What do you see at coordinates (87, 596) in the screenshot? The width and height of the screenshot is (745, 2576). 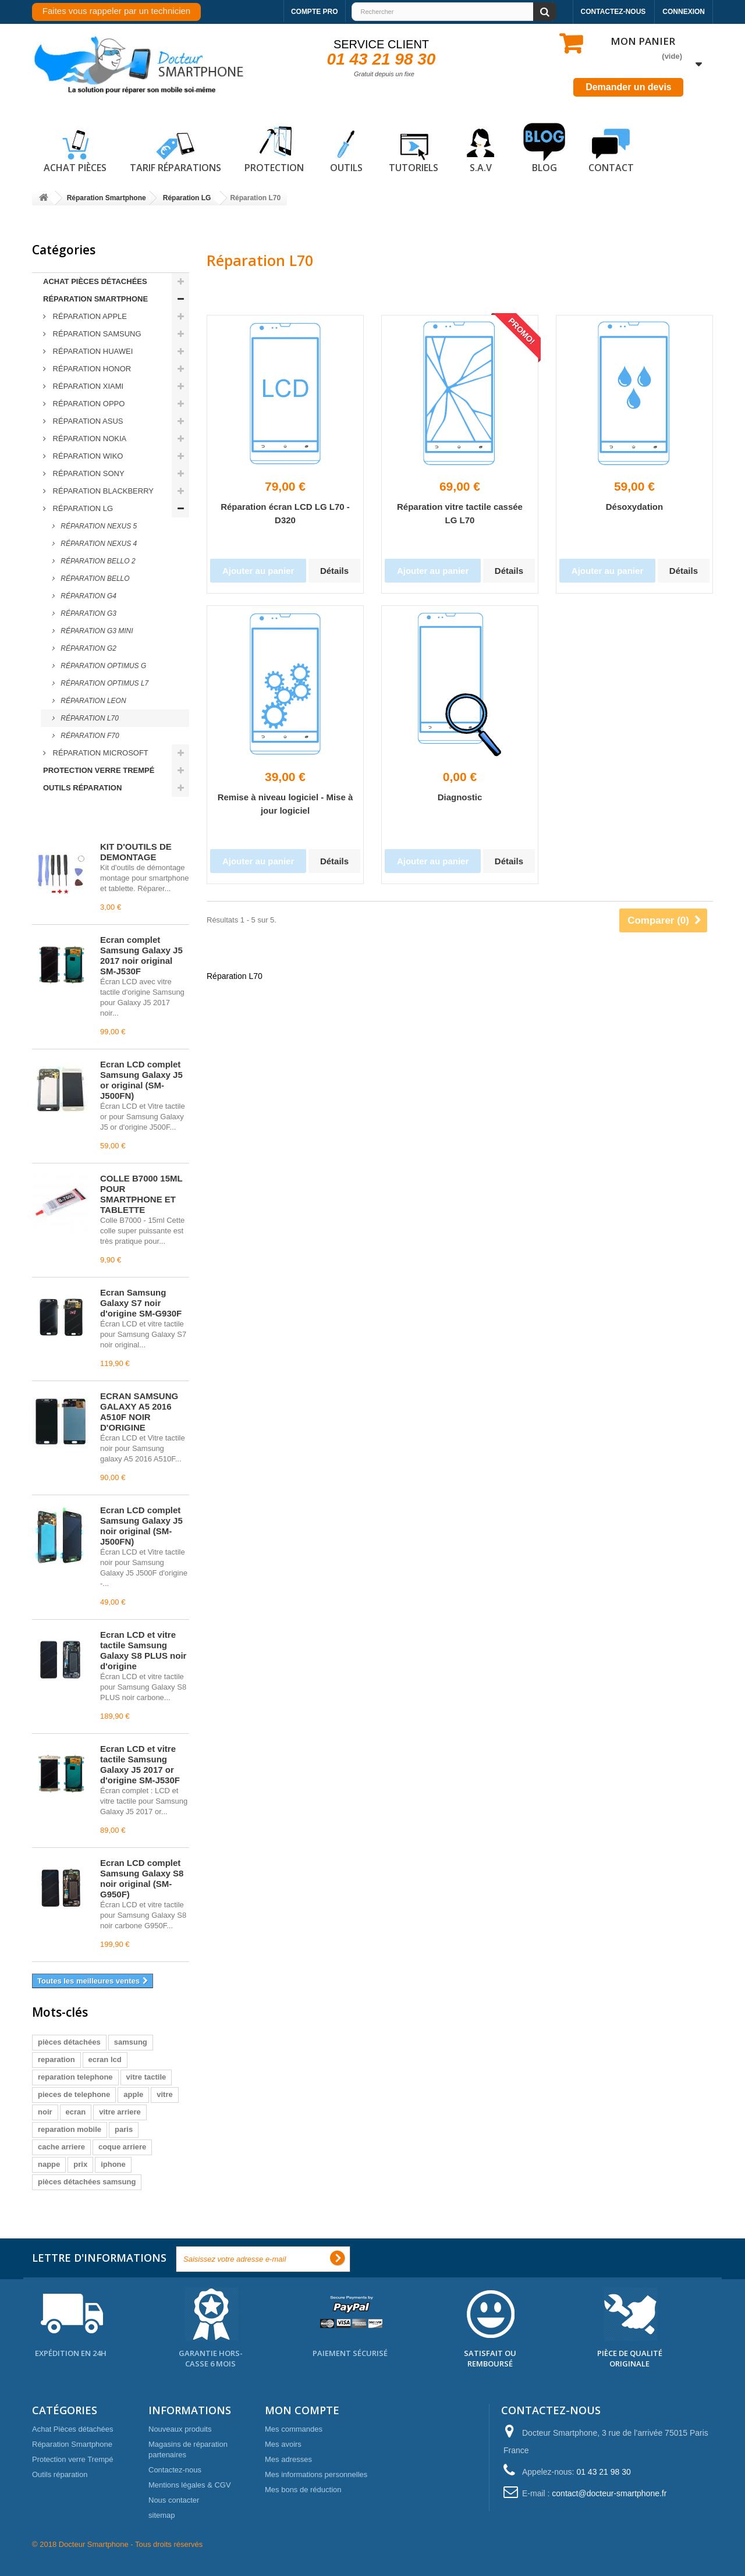 I see `Réparation G4` at bounding box center [87, 596].